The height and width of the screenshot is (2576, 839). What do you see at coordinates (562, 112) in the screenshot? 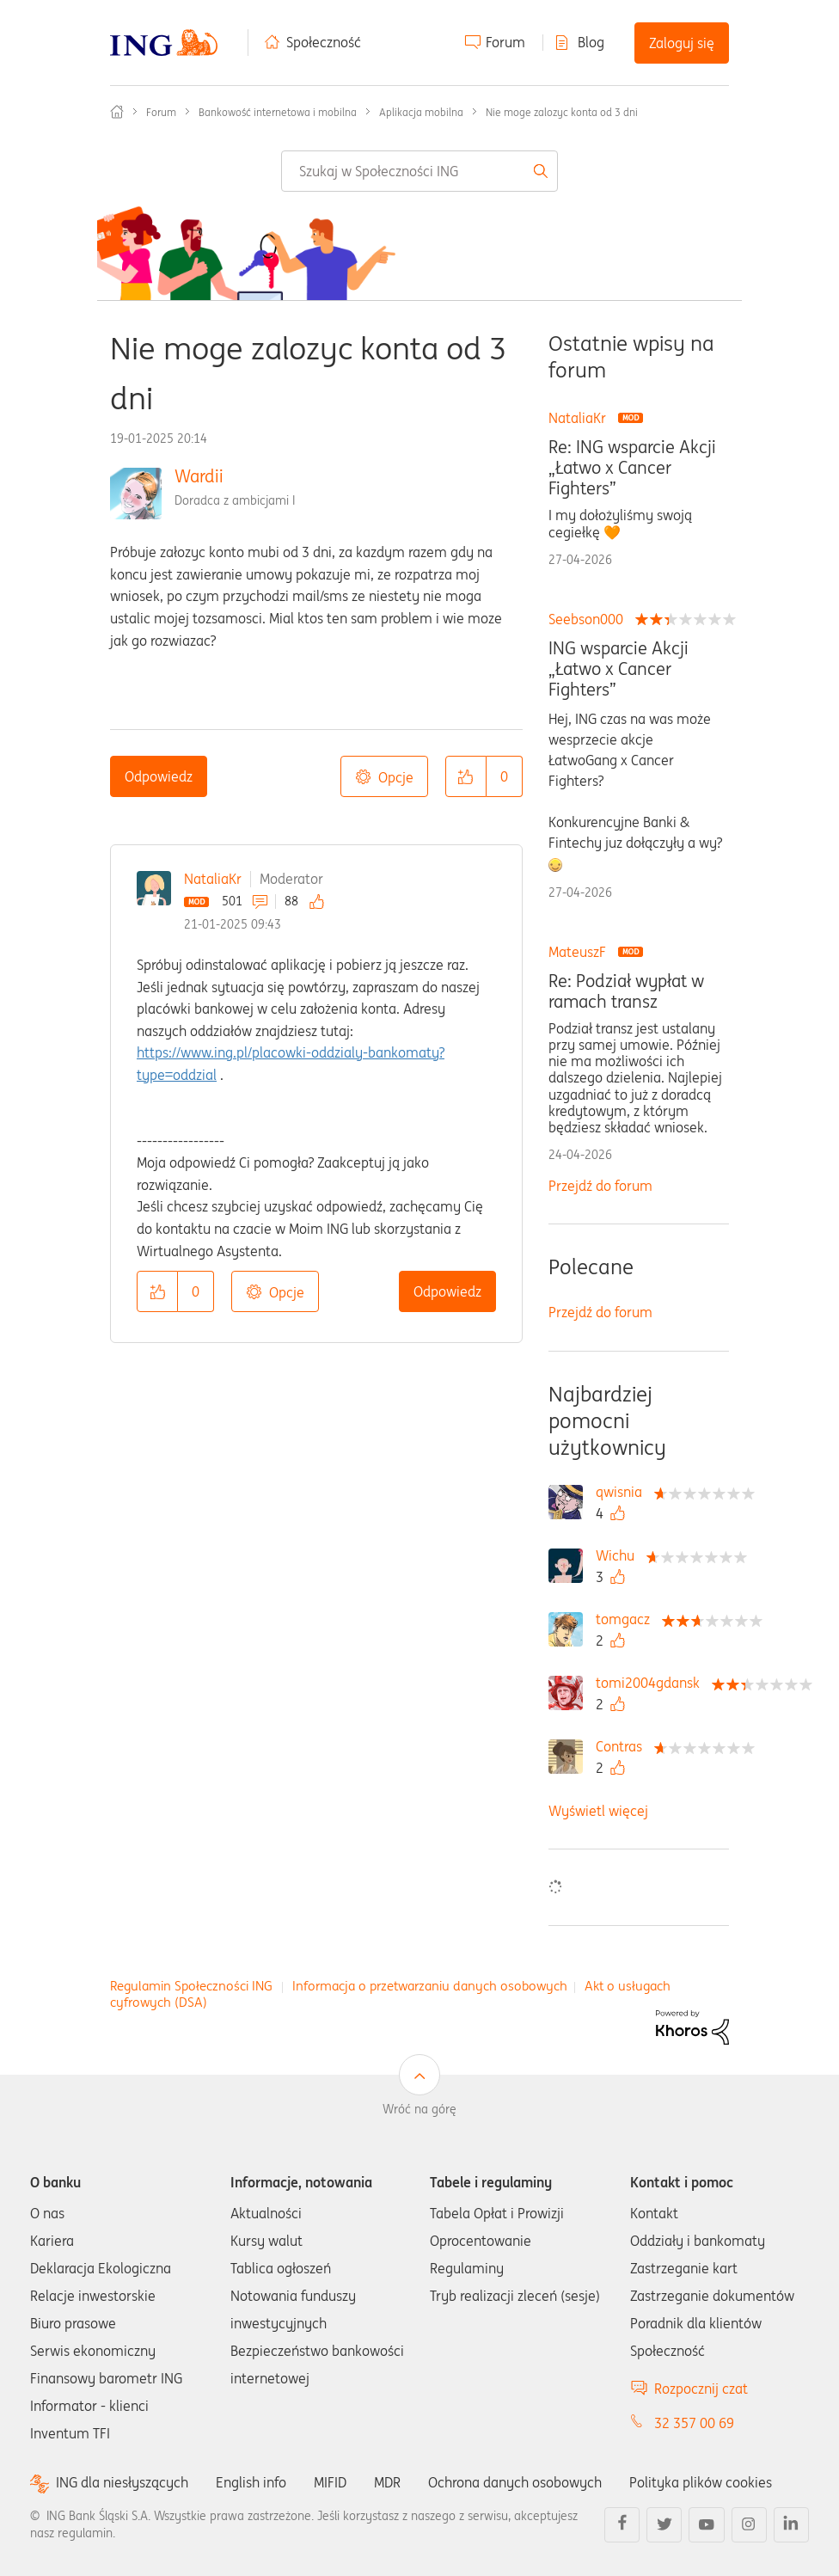
I see `Nie moge zalozyc konta od 3 dni [link]` at bounding box center [562, 112].